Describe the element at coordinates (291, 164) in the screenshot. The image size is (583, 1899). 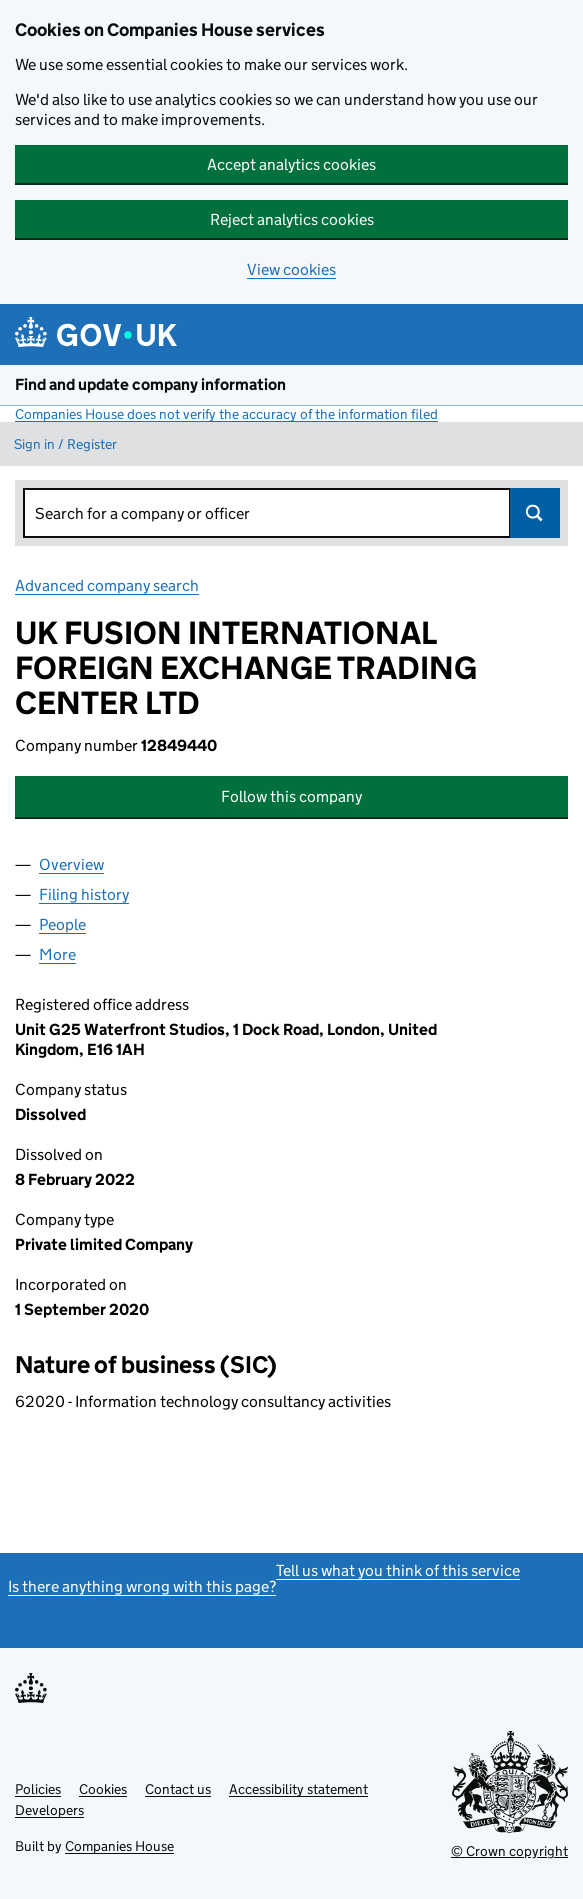
I see `Accept analytics cookies` at that location.